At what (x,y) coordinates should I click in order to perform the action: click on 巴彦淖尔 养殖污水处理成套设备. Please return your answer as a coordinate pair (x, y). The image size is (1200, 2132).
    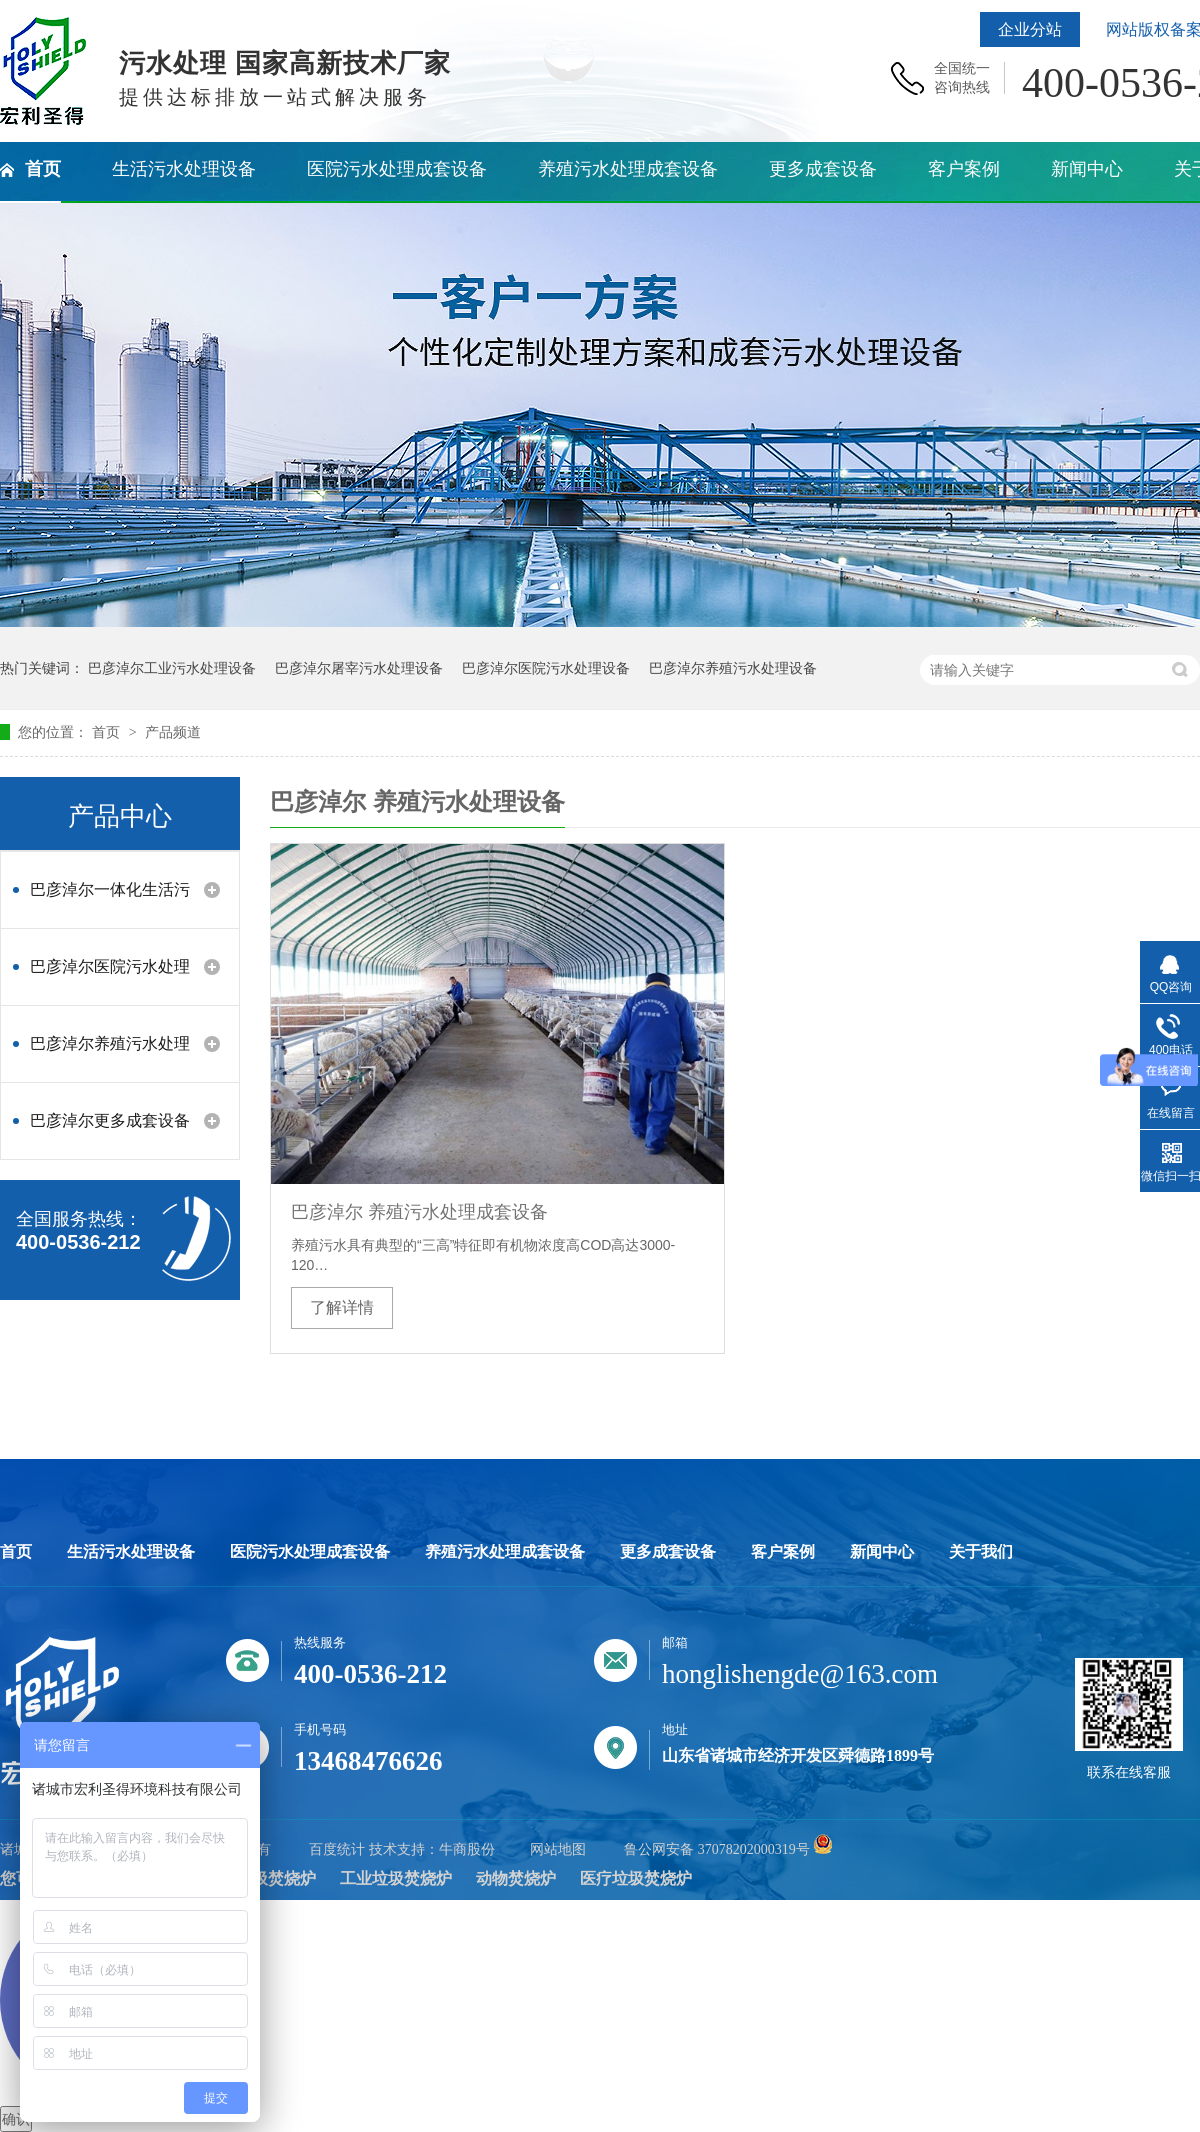
    Looking at the image, I should click on (419, 1212).